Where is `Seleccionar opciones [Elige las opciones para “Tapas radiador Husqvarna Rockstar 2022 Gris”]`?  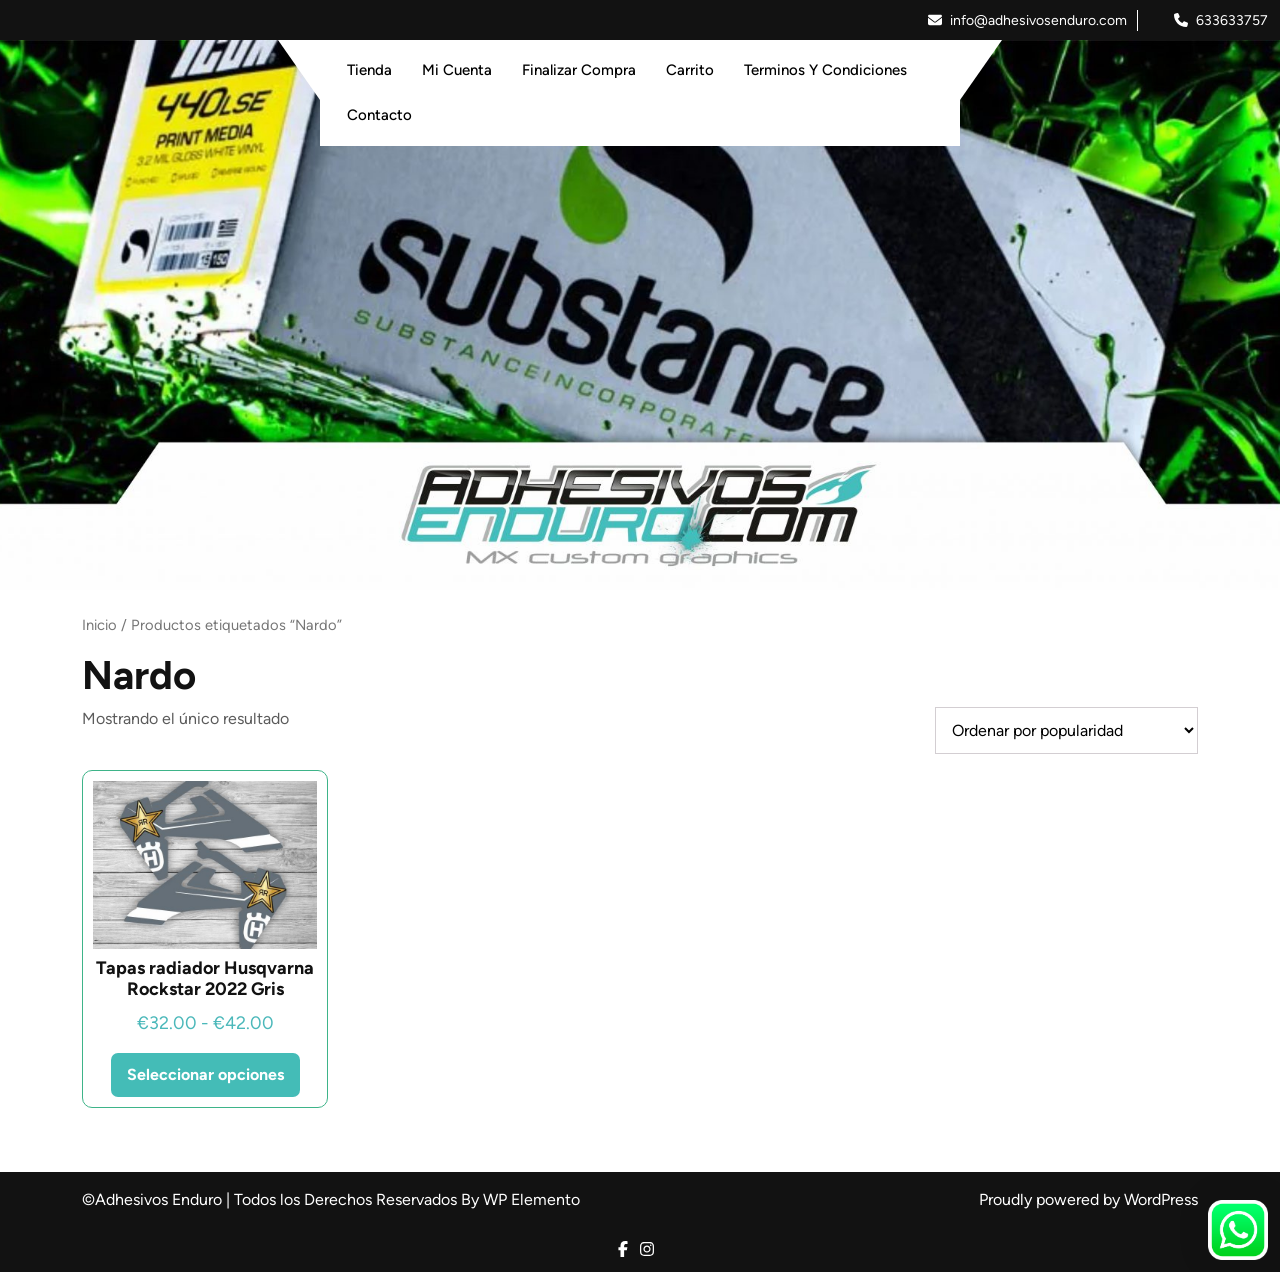
Seleccionar opciones [Elige las opciones para “Tapas radiador Husqvarna Rockstar 2022 Gris”] is located at coordinates (205, 1074).